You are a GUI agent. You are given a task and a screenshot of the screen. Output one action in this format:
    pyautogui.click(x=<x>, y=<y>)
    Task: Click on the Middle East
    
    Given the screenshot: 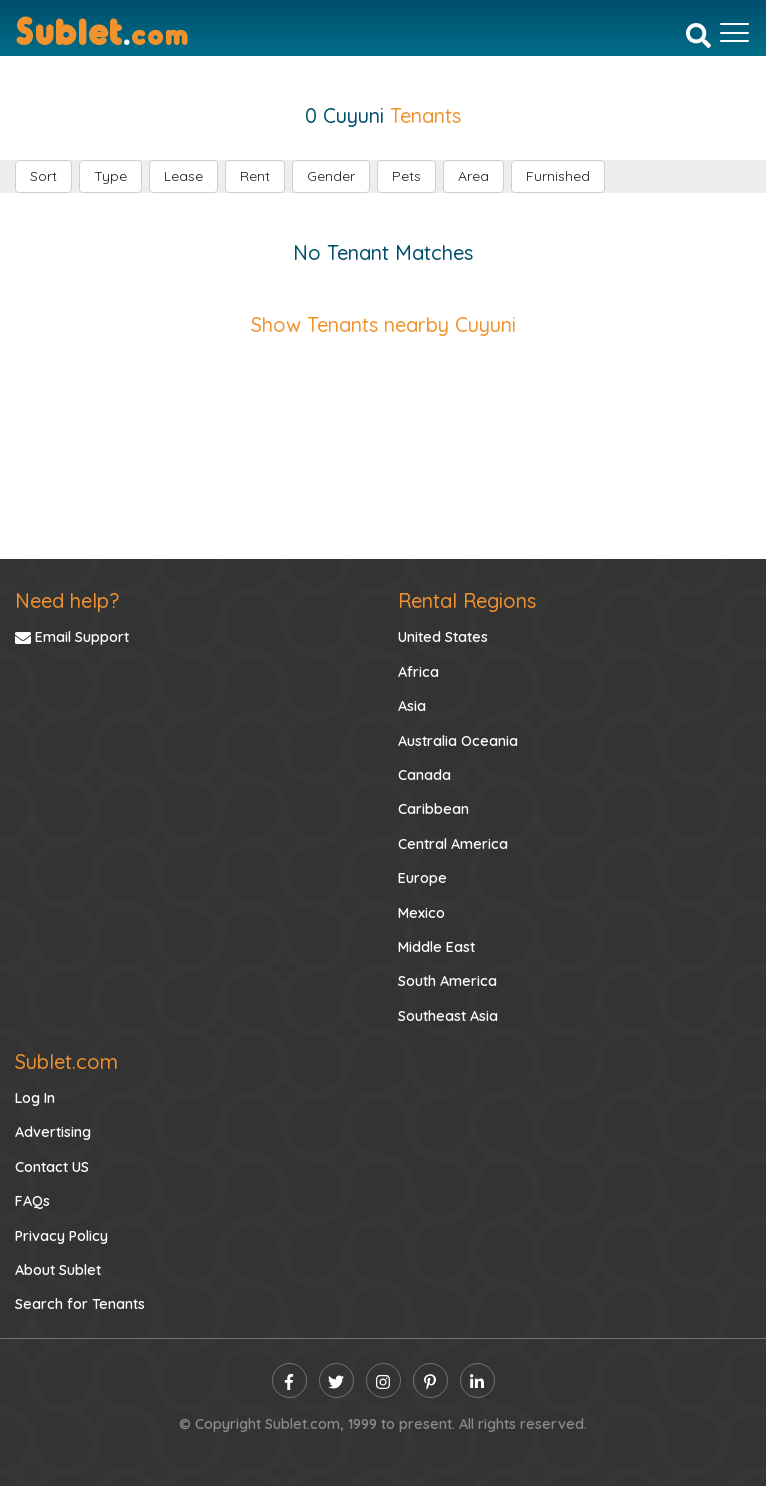 What is the action you would take?
    pyautogui.click(x=436, y=947)
    